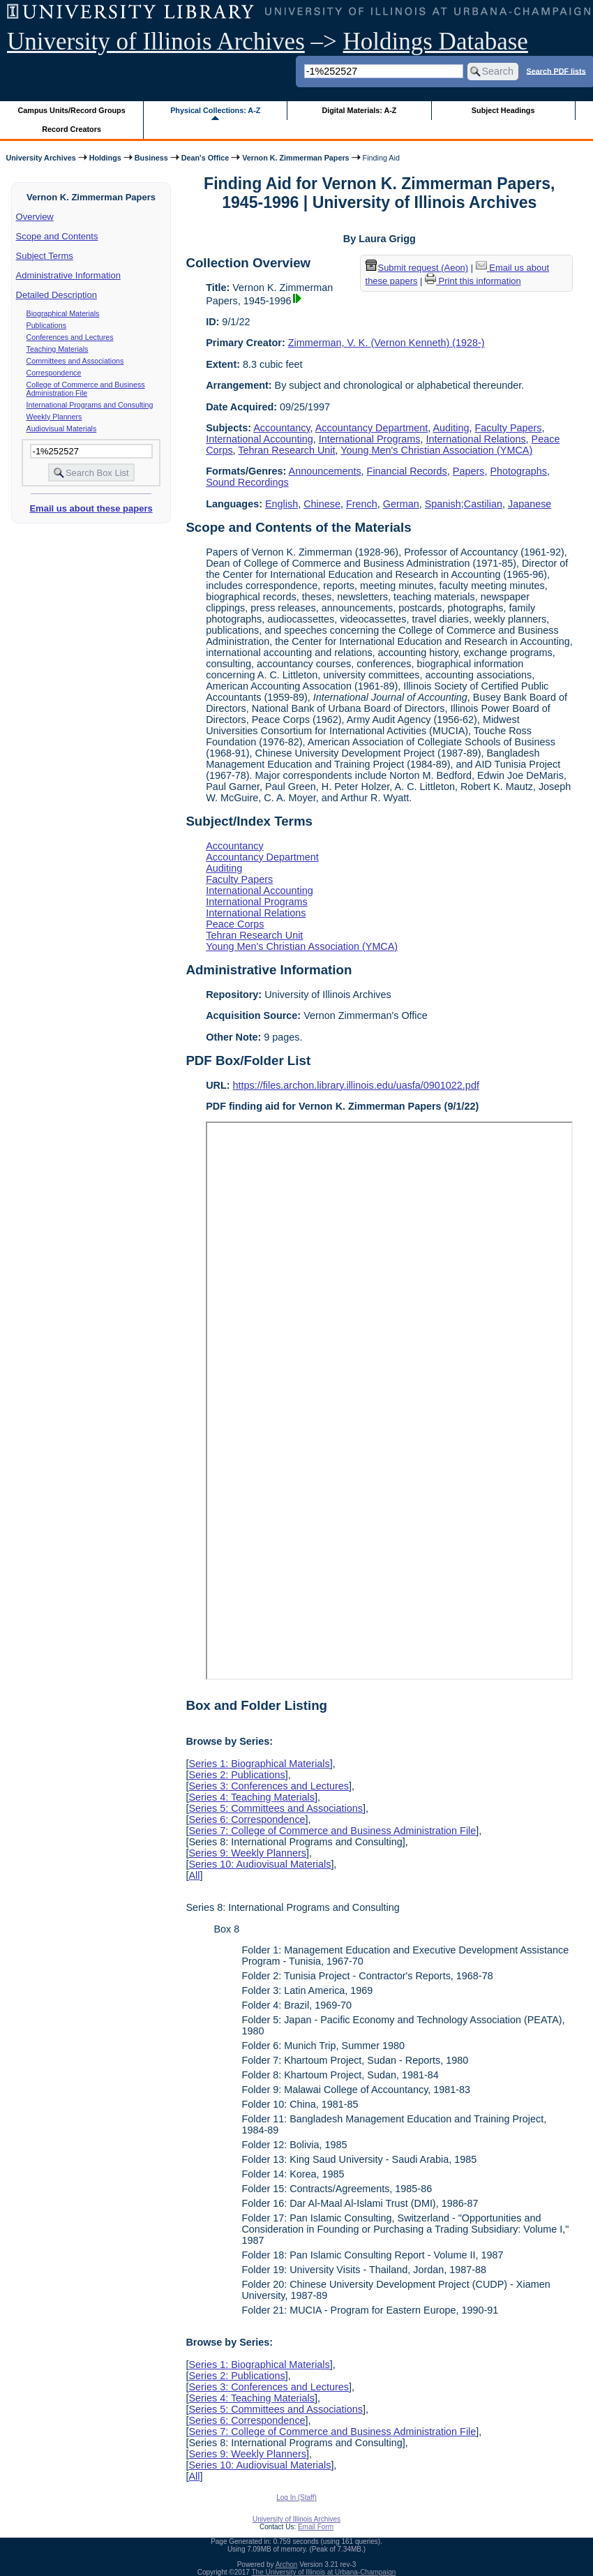 The image size is (593, 2576). Describe the element at coordinates (46, 325) in the screenshot. I see `Publications` at that location.